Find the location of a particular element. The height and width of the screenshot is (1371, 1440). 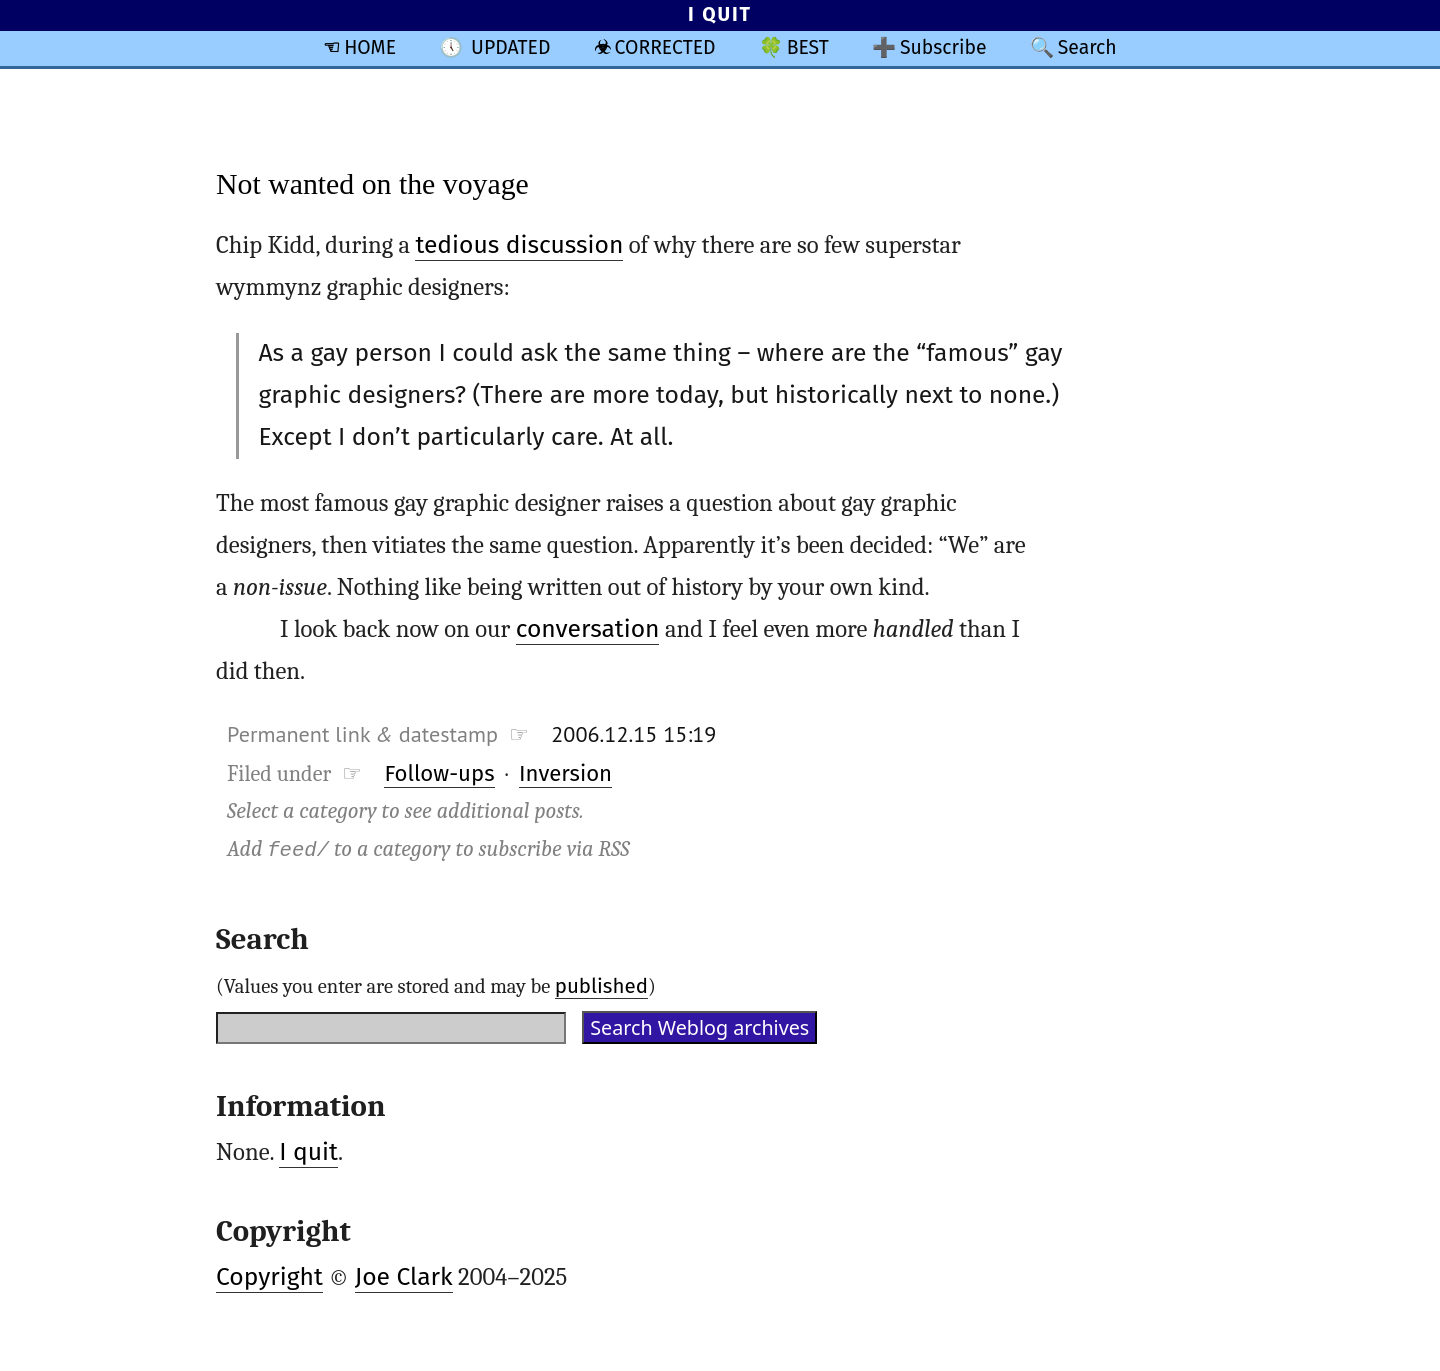

UPDATED is located at coordinates (510, 47).